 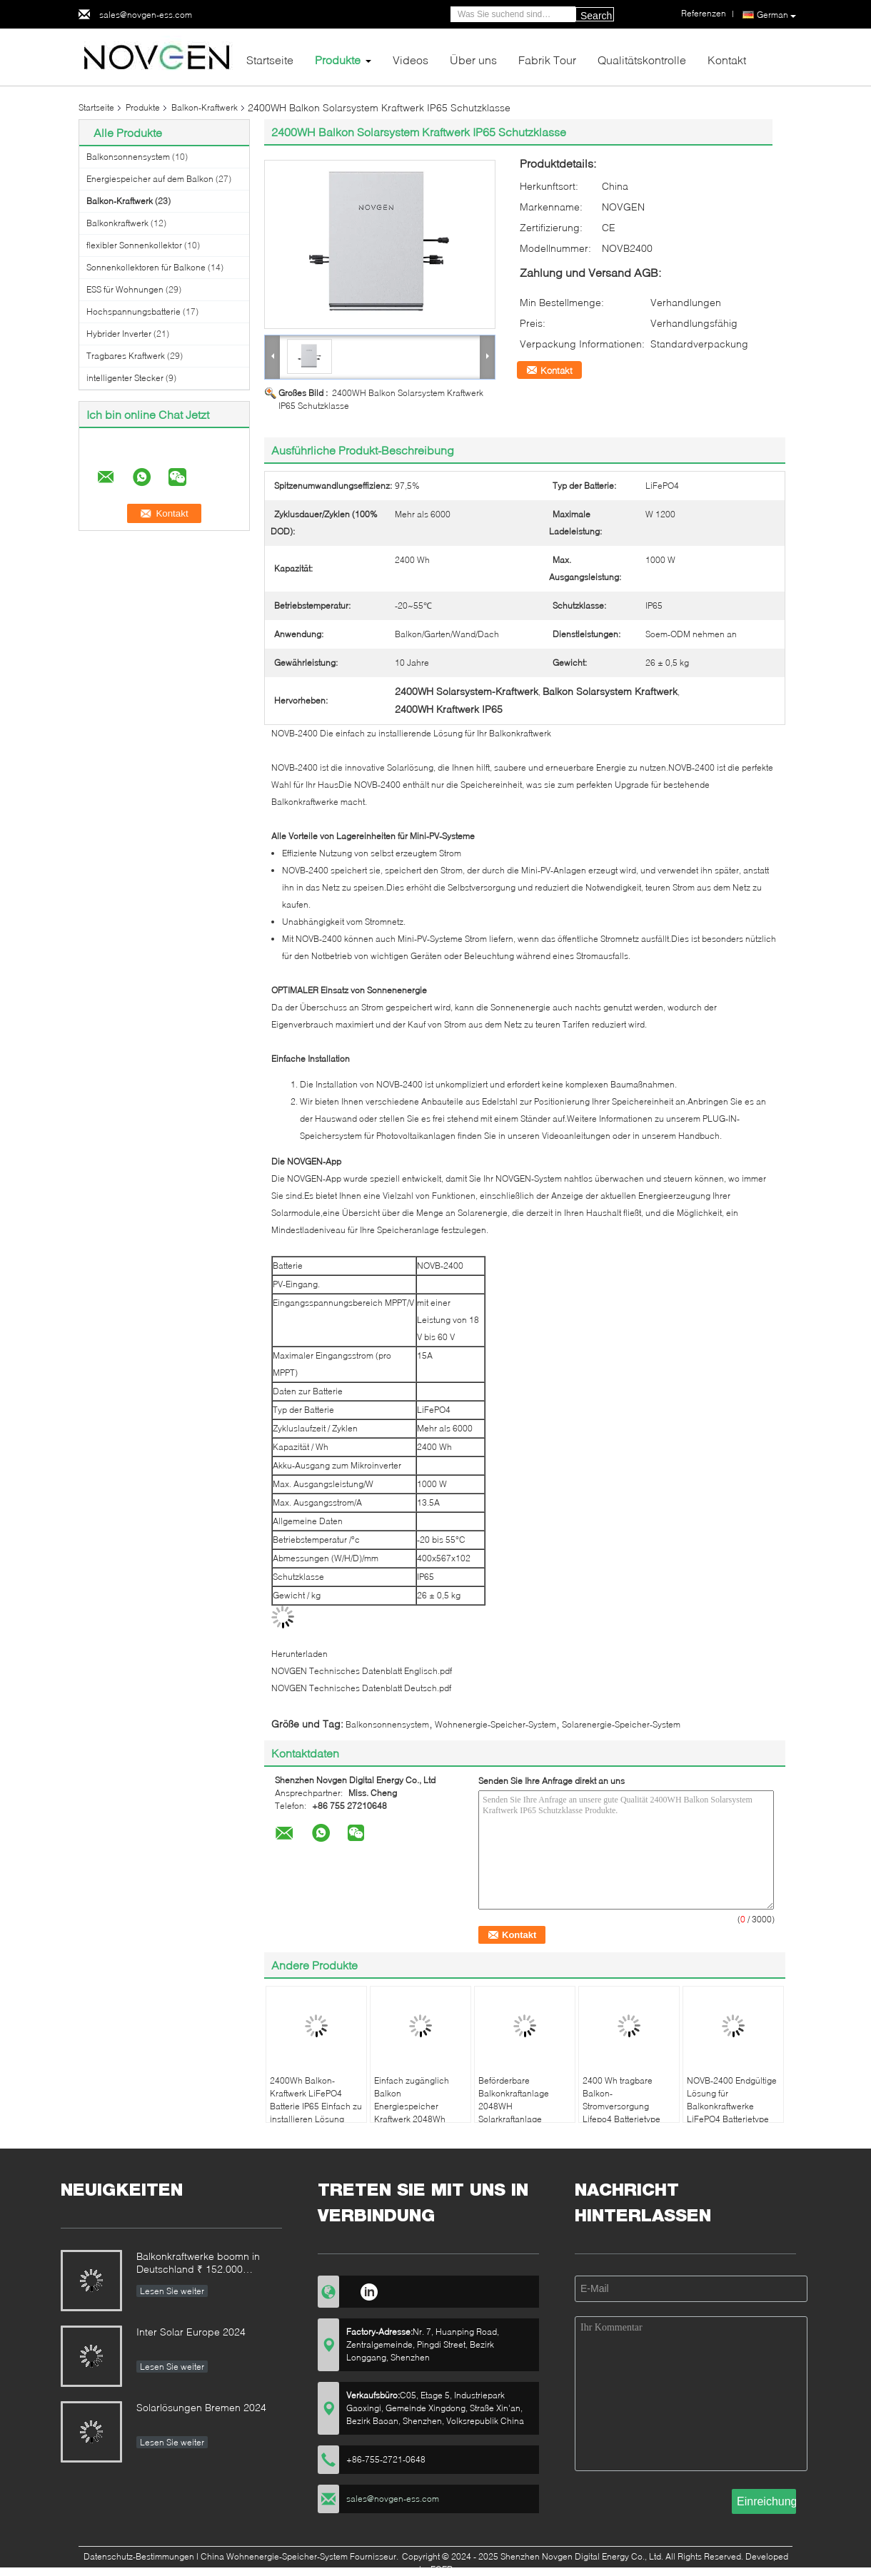 I want to click on NOVGEN Technisches Datenblatt Deutsch.pdf, so click(x=361, y=1688).